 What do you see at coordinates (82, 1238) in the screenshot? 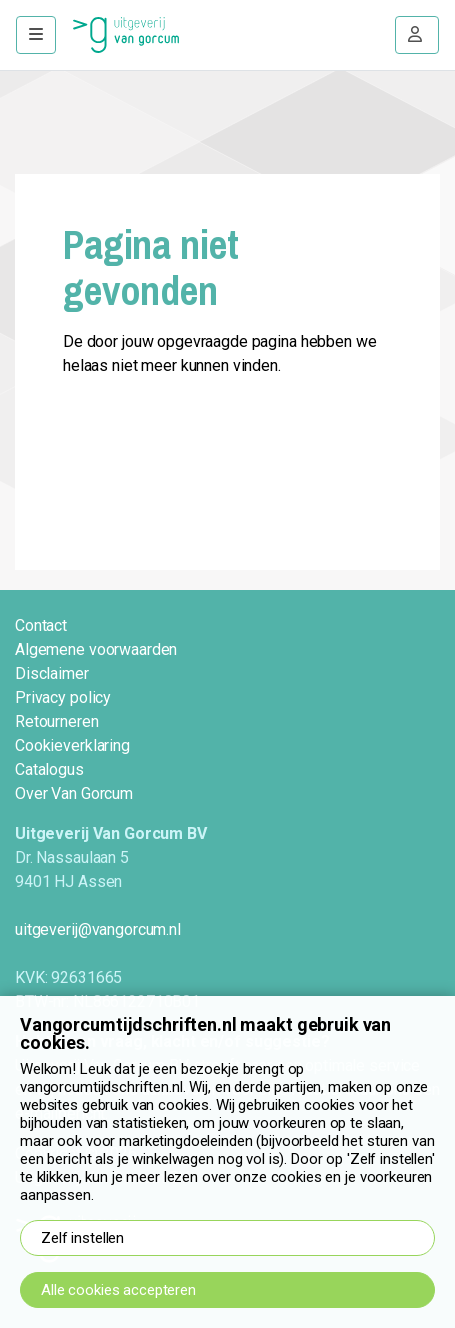
I see `Zelf instellen` at bounding box center [82, 1238].